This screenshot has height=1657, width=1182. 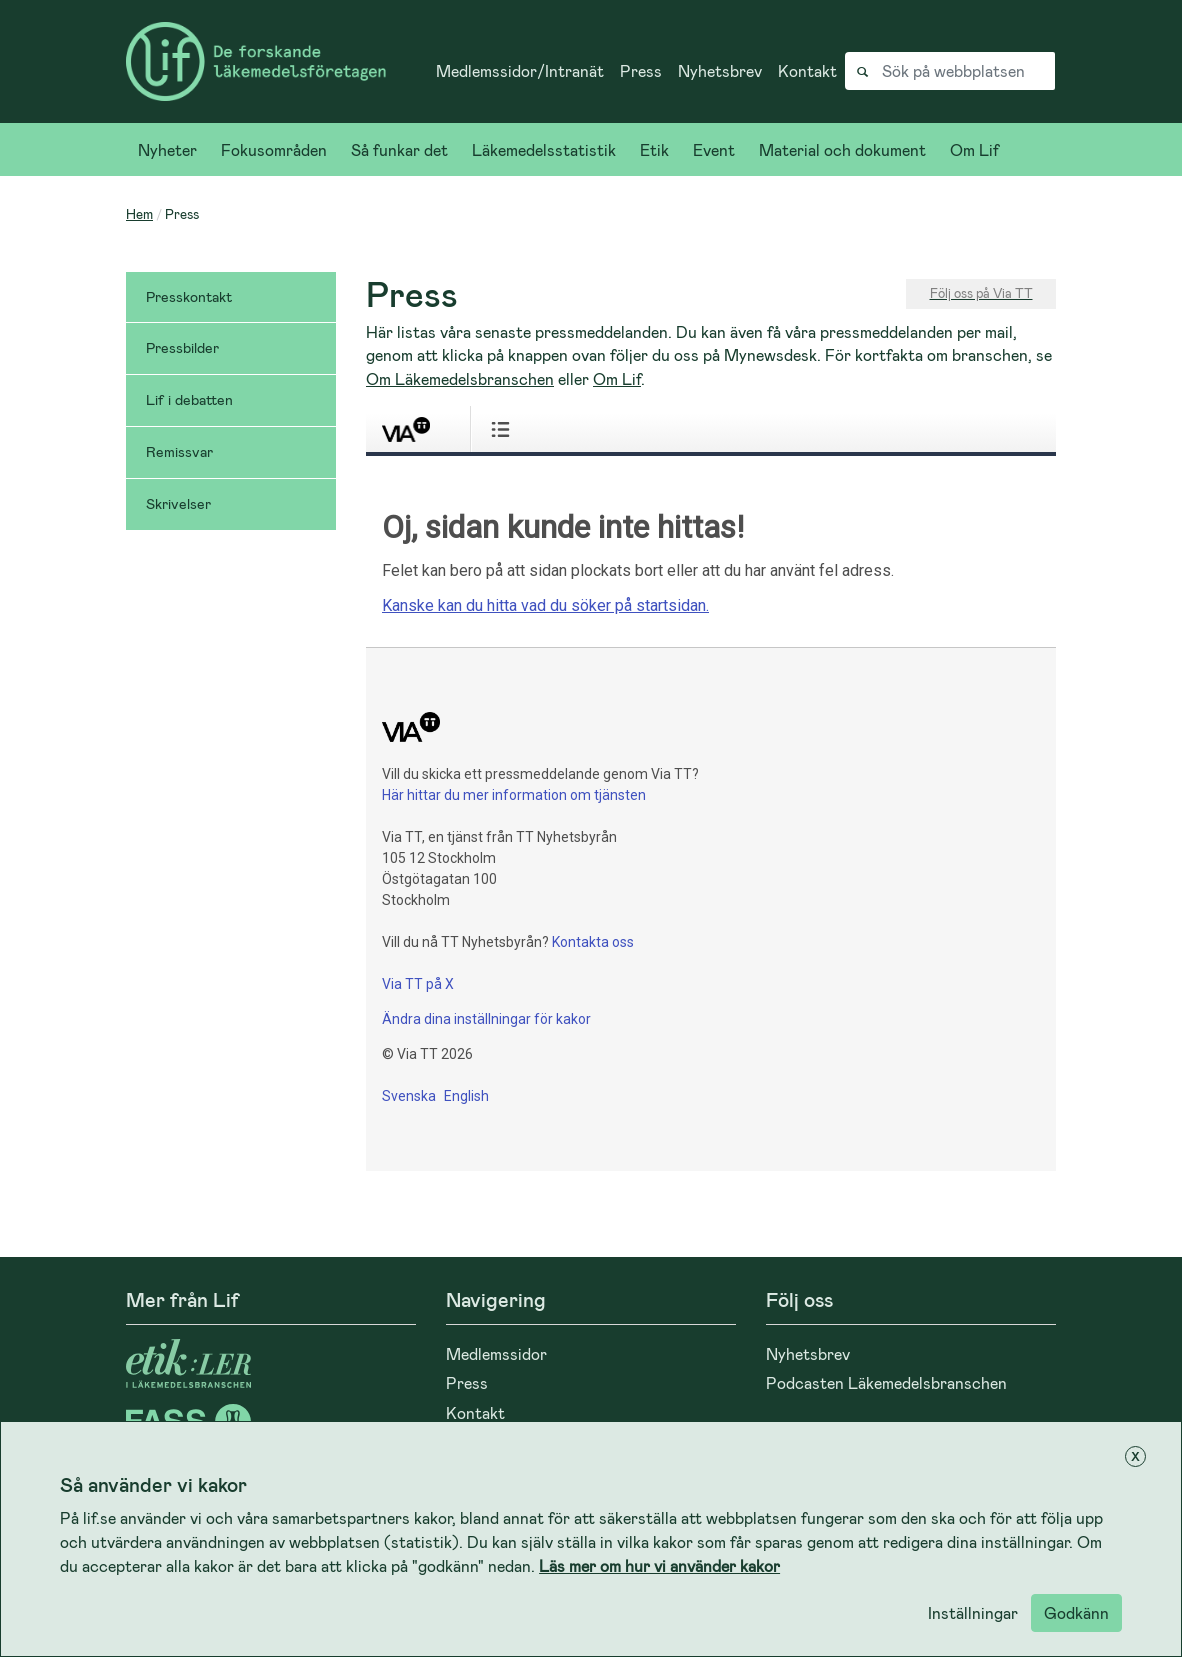 What do you see at coordinates (886, 1382) in the screenshot?
I see `Podcasten Läkemedelsbranschen` at bounding box center [886, 1382].